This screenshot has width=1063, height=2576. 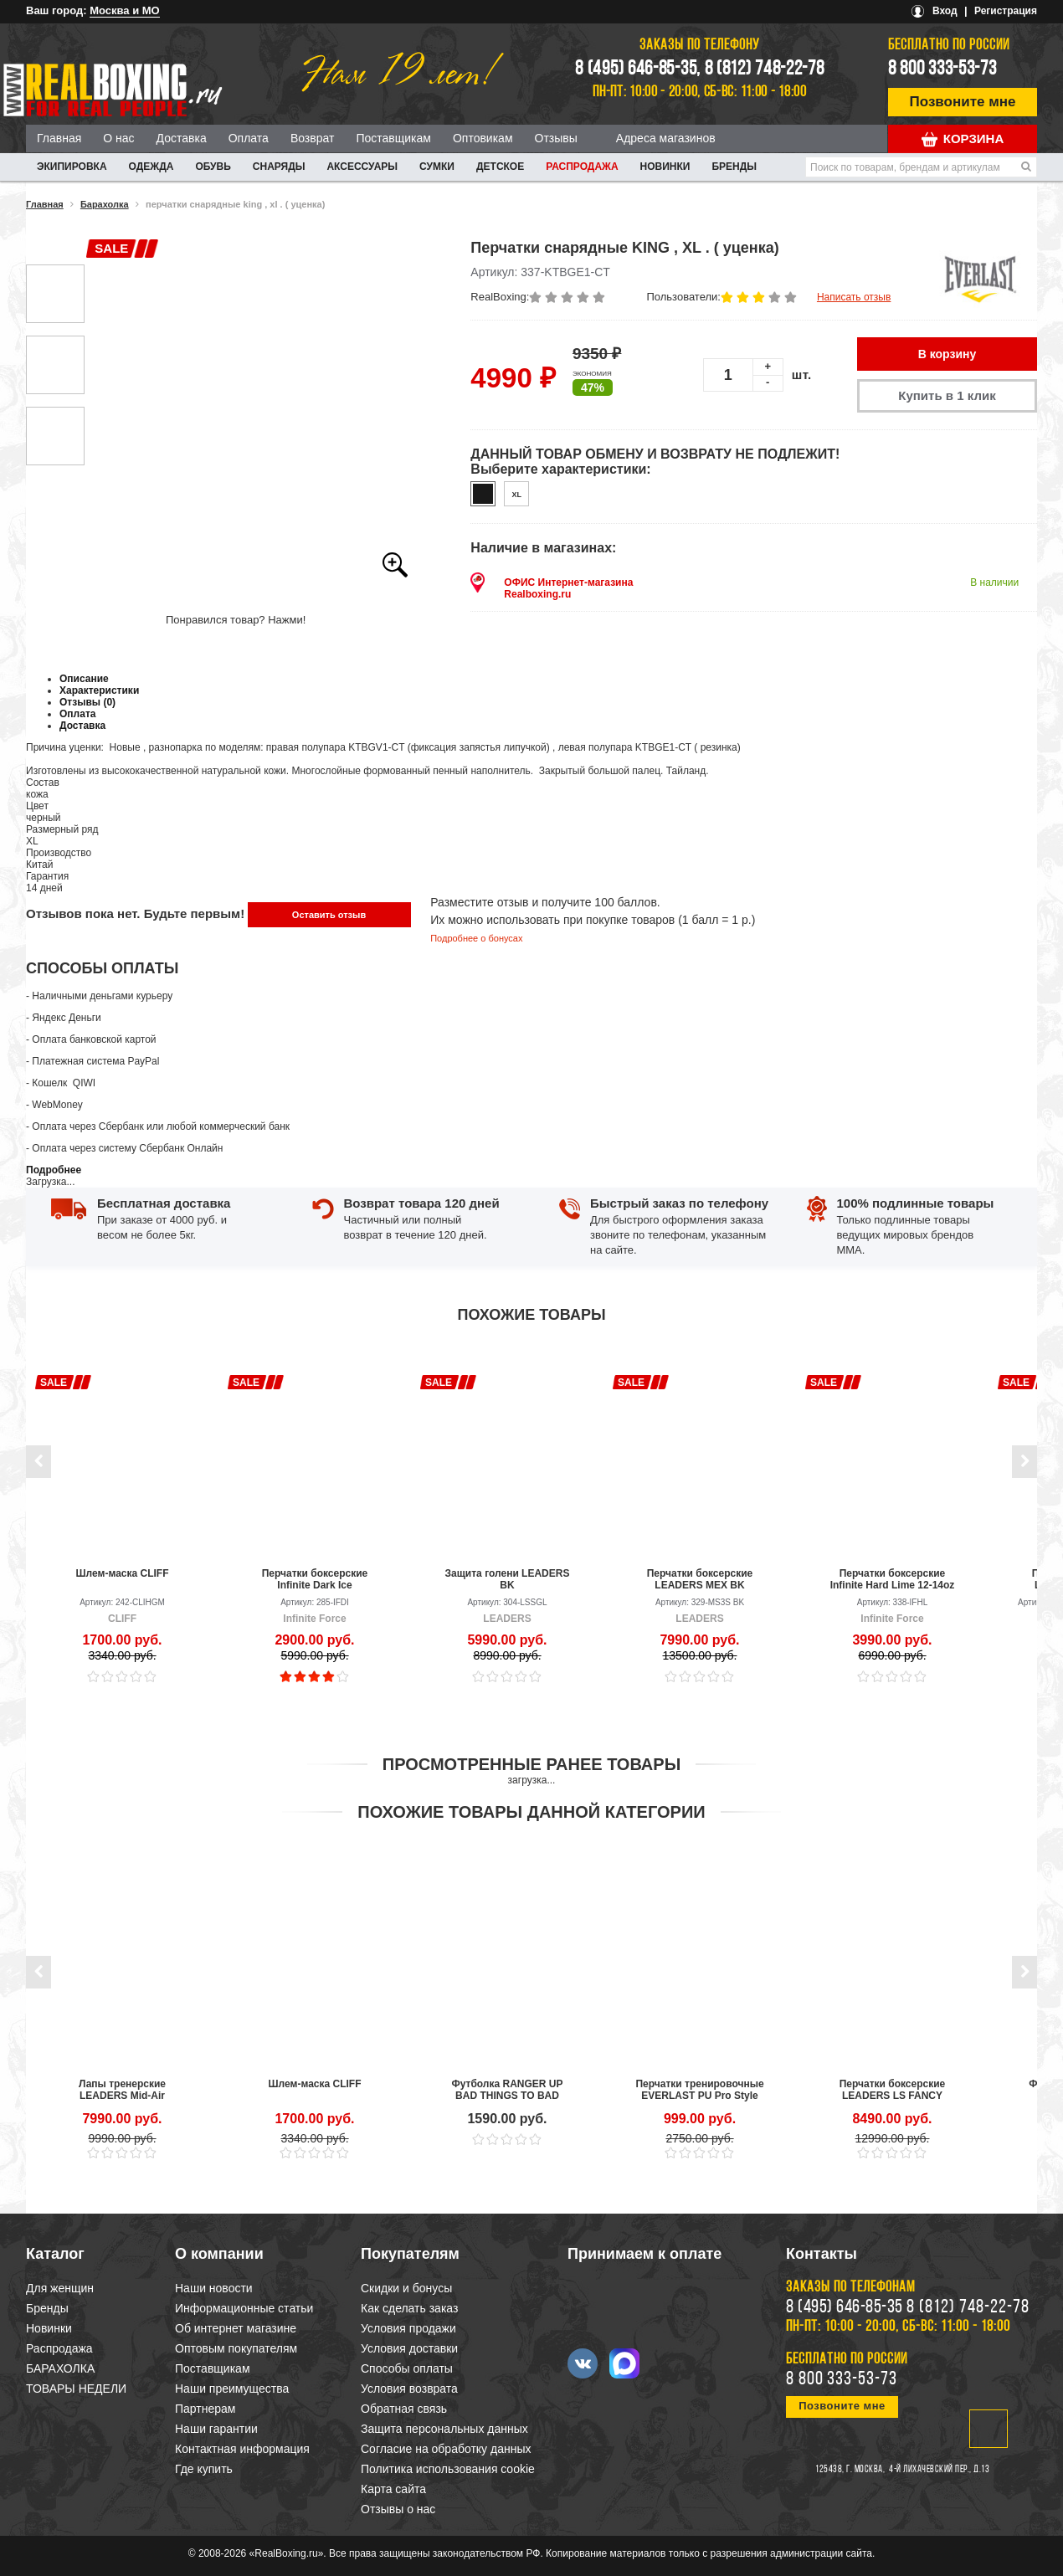 I want to click on Описание, so click(x=84, y=679).